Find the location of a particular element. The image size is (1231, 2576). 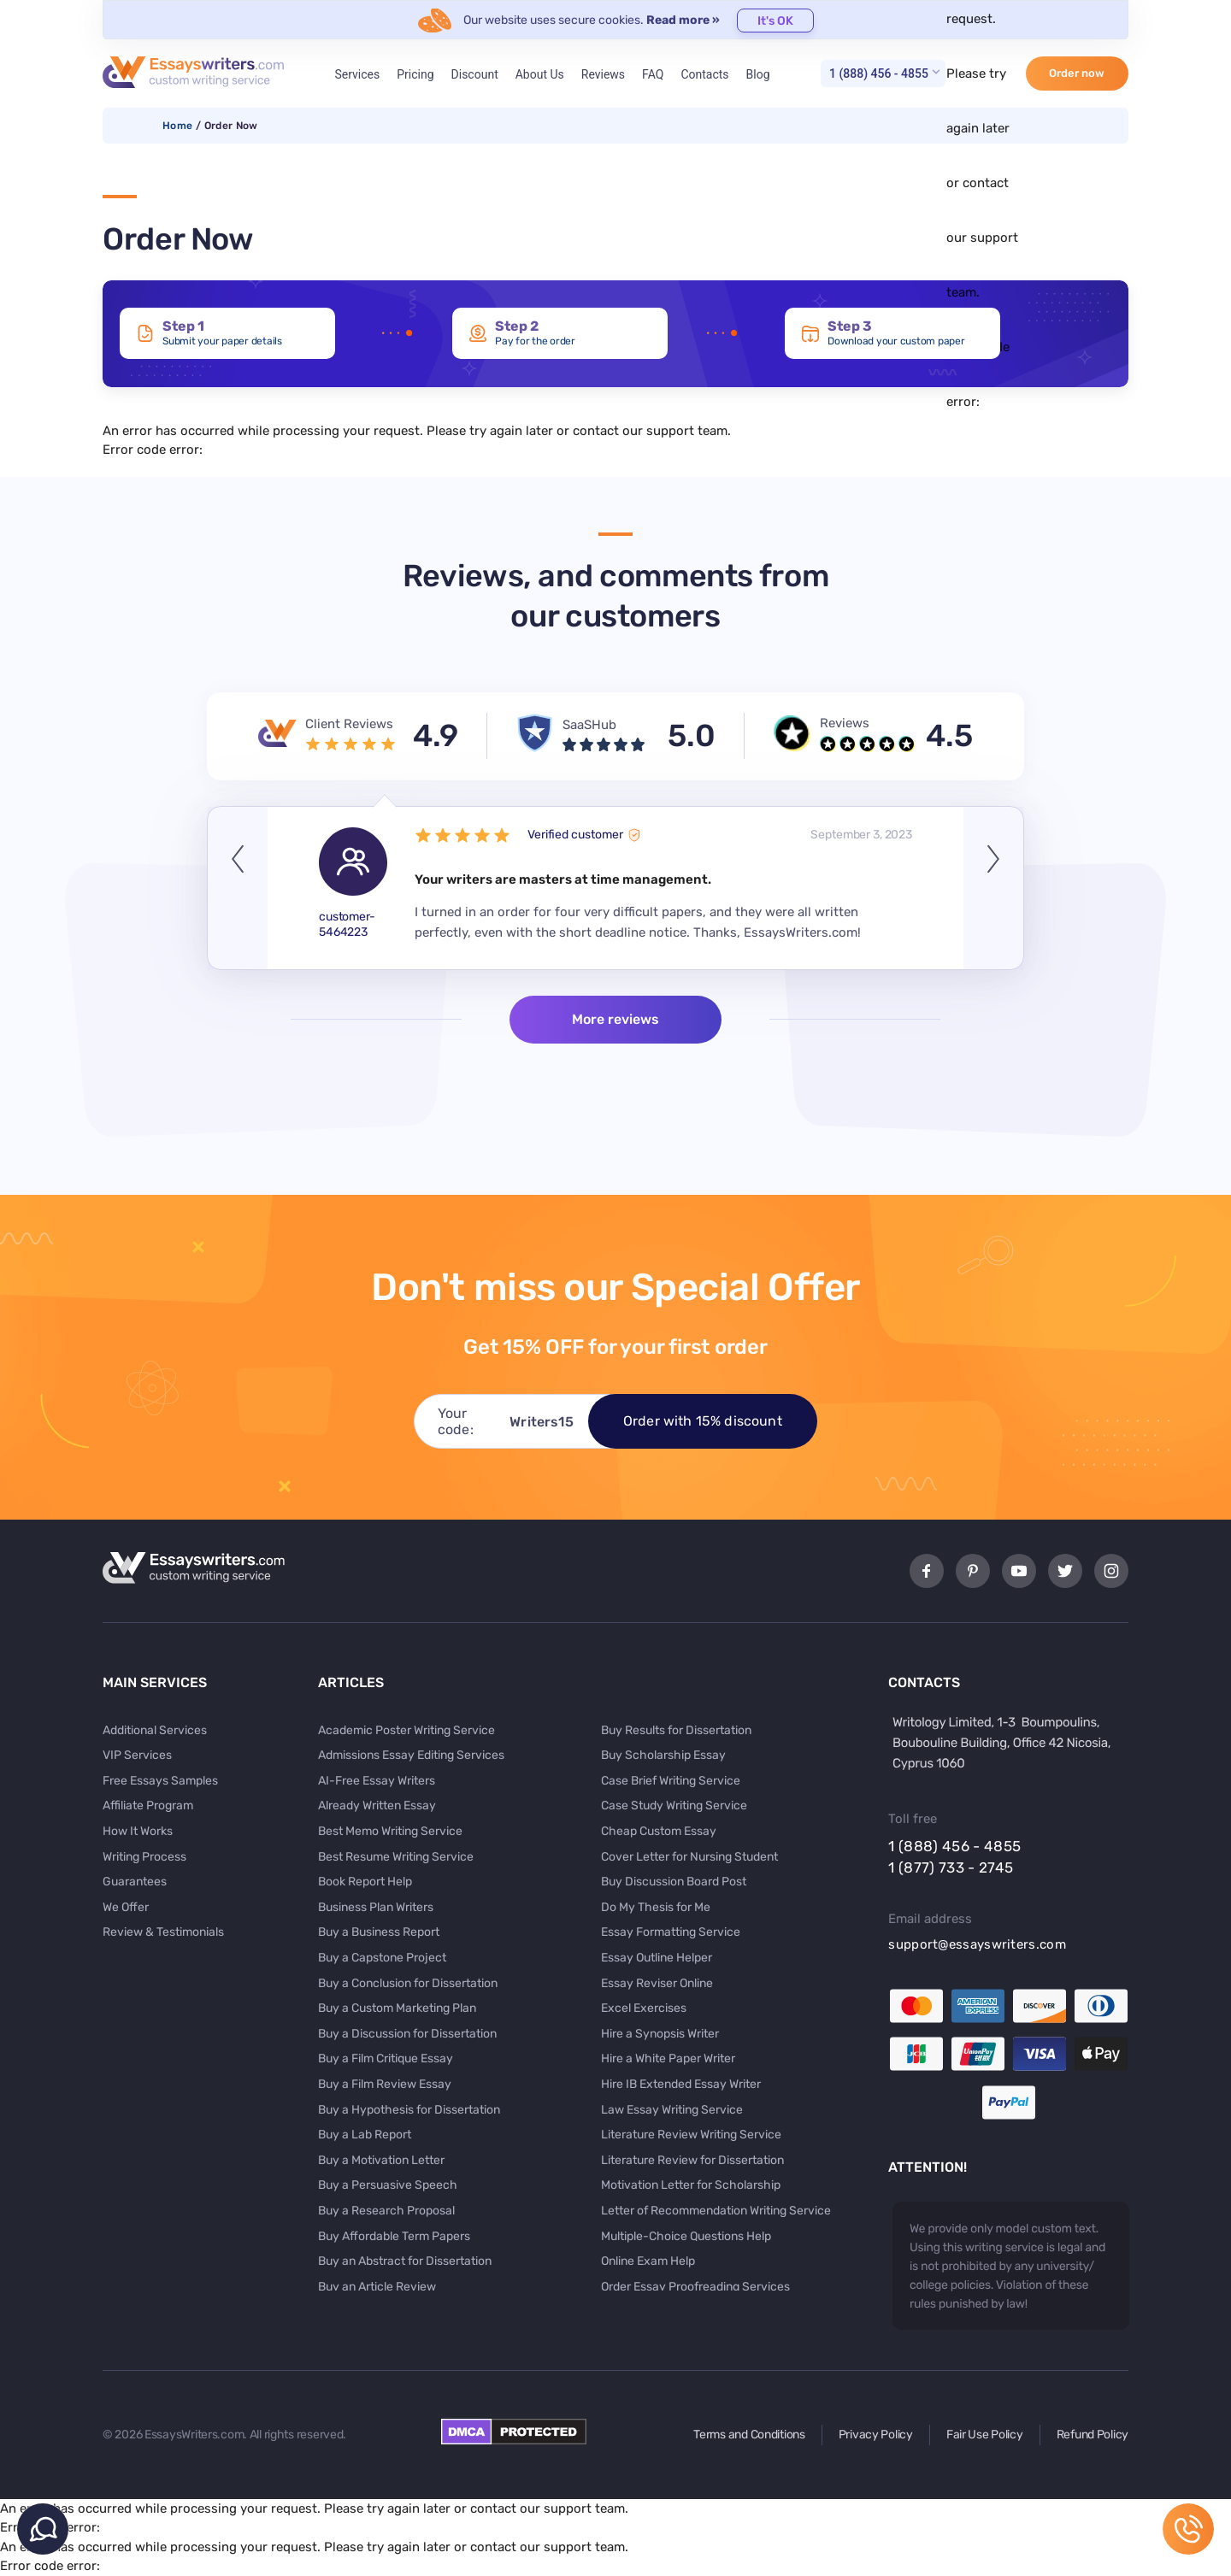

Review & Testimonials is located at coordinates (163, 1932).